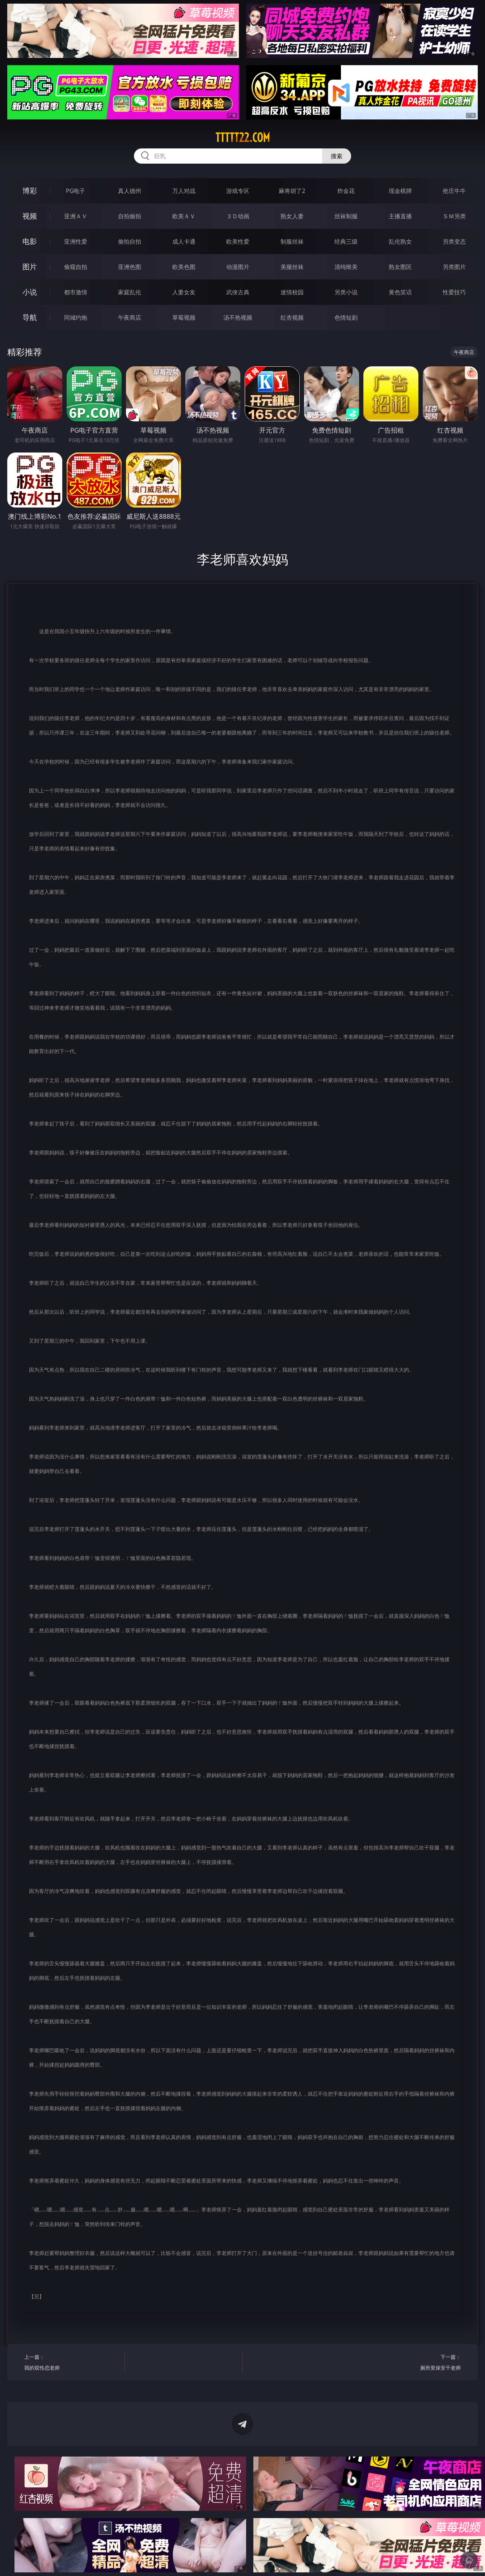 The width and height of the screenshot is (485, 2576). Describe the element at coordinates (237, 241) in the screenshot. I see `欧美性爱` at that location.